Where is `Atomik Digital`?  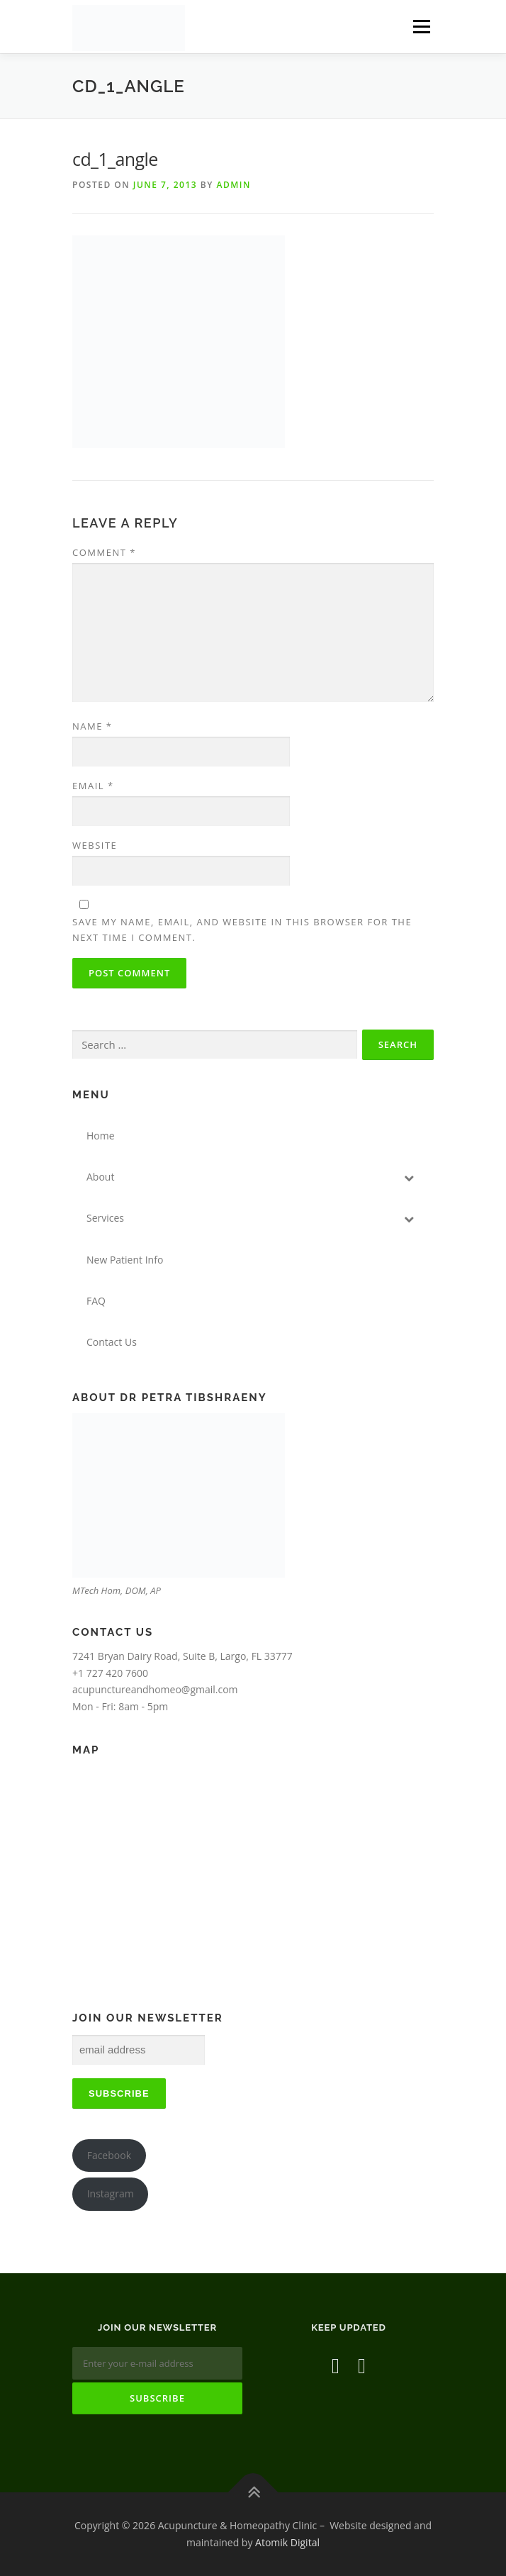 Atomik Digital is located at coordinates (287, 2542).